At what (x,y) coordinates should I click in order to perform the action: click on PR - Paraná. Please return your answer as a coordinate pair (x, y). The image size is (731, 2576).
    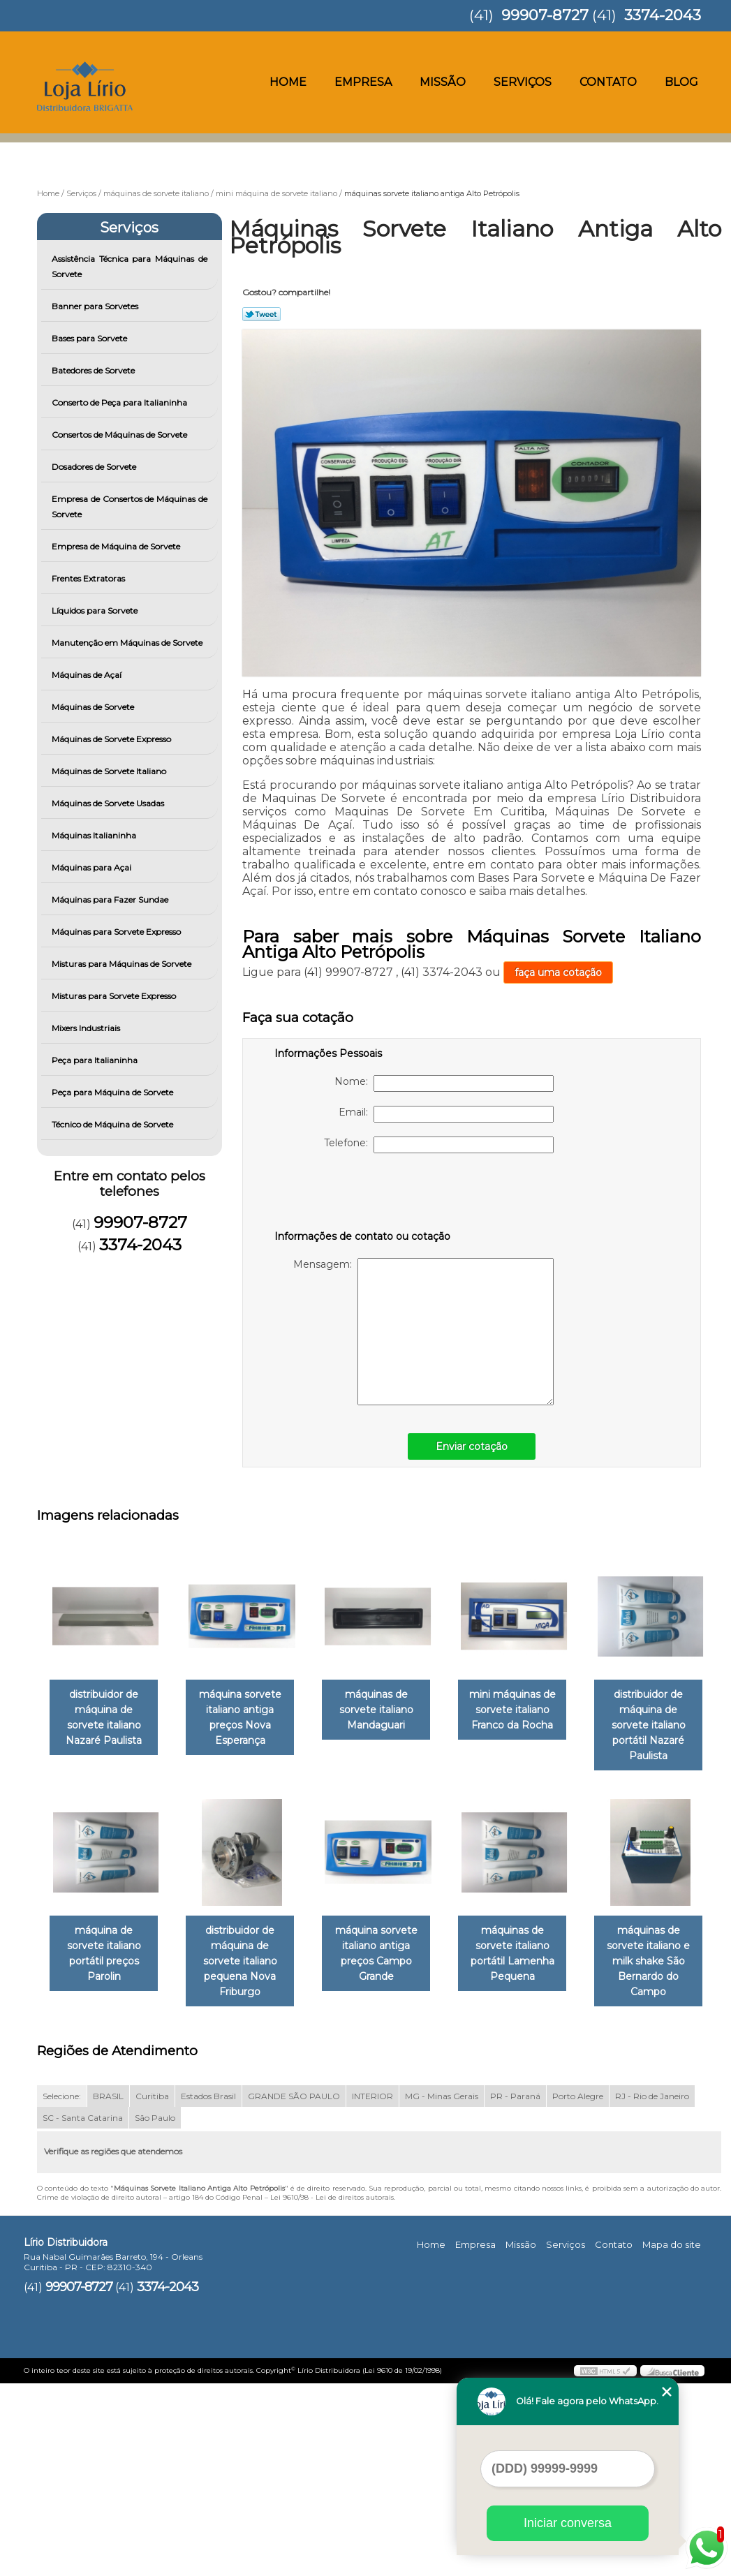
    Looking at the image, I should click on (515, 2288).